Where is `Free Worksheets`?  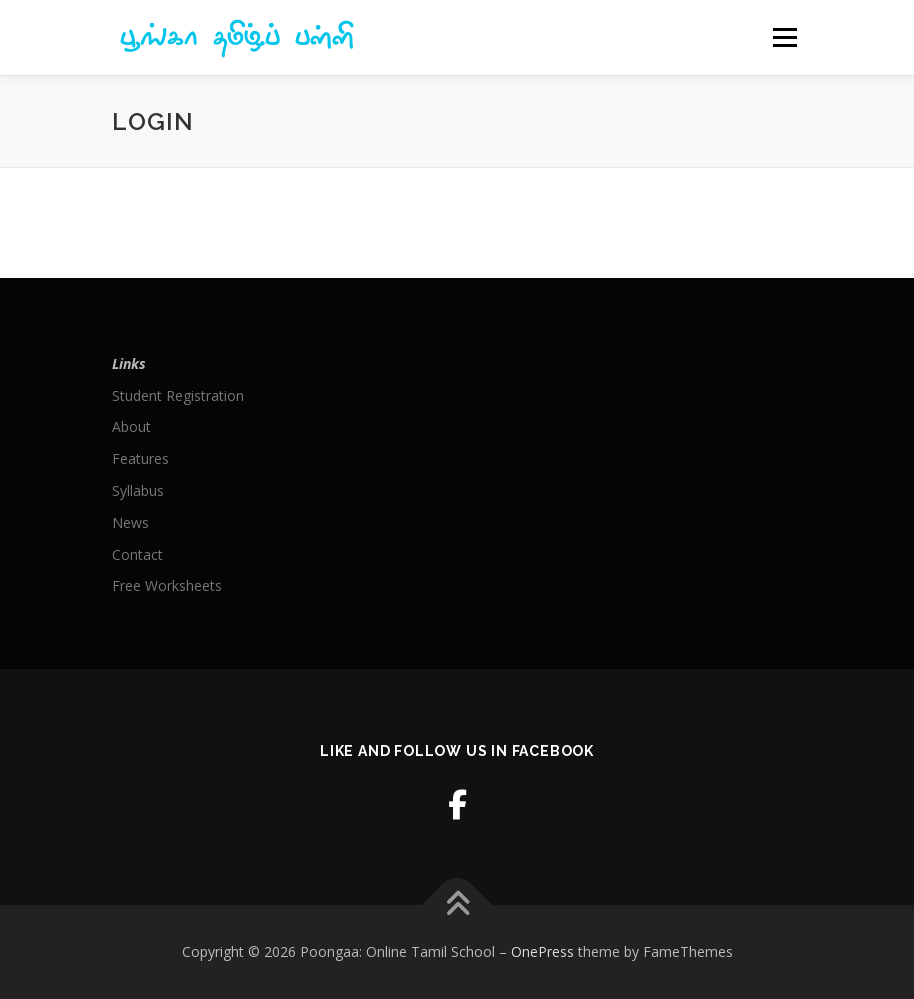 Free Worksheets is located at coordinates (167, 585).